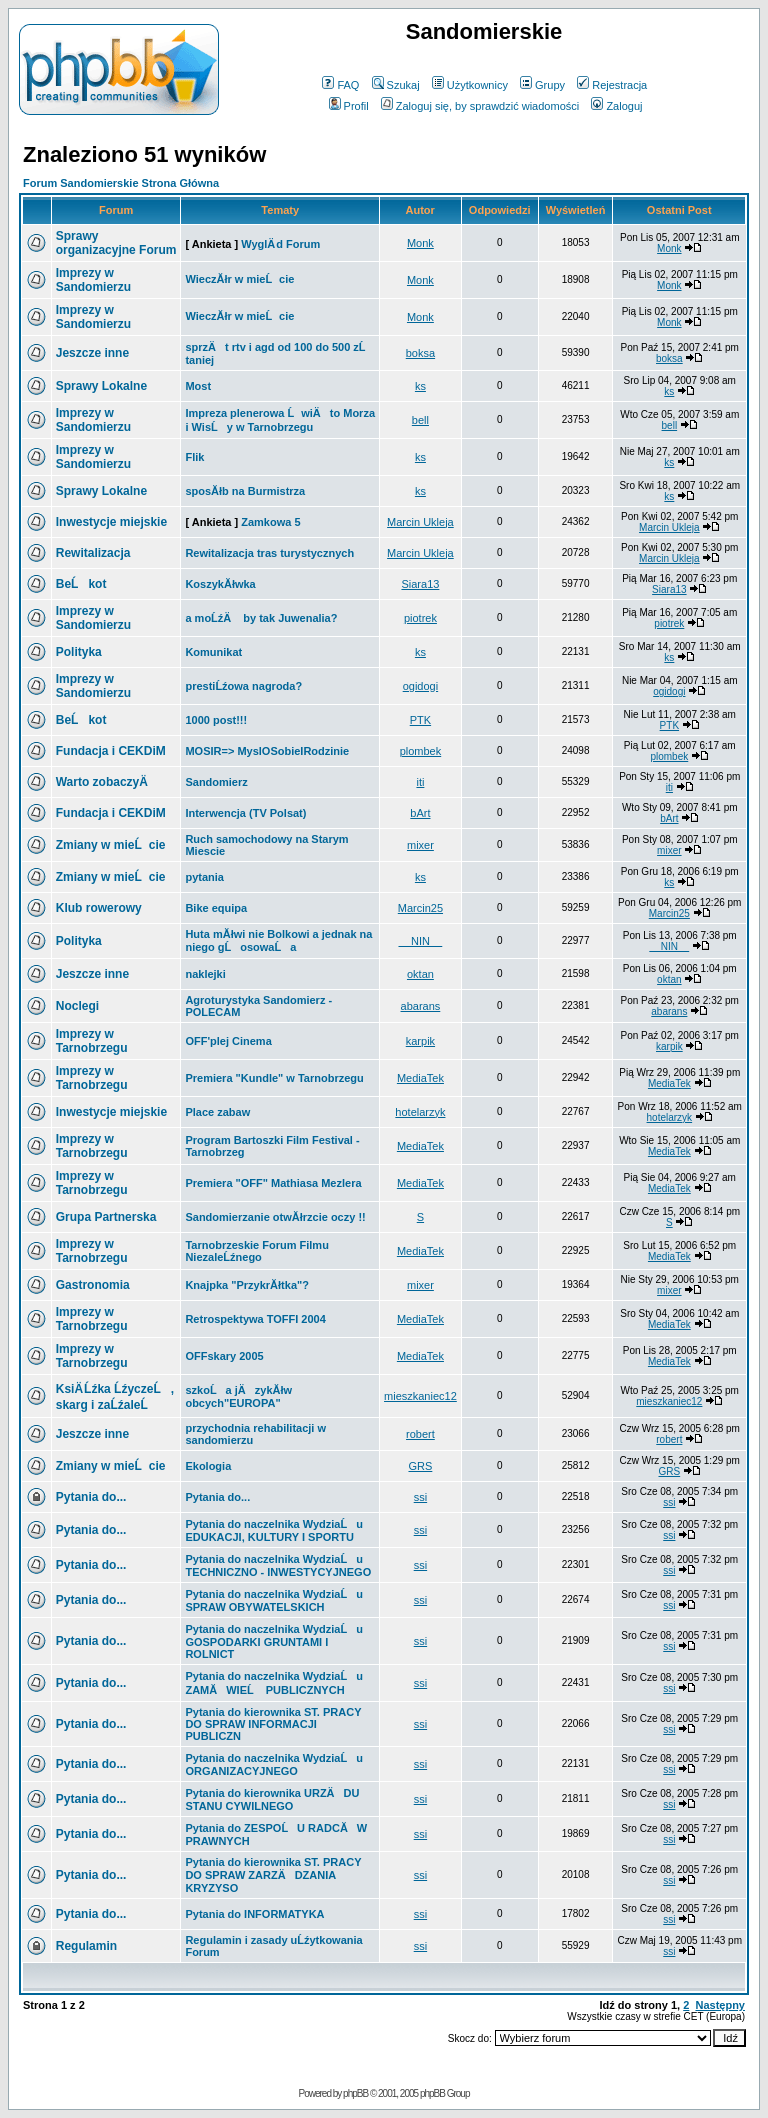  Describe the element at coordinates (612, 85) in the screenshot. I see `Rejestracja` at that location.